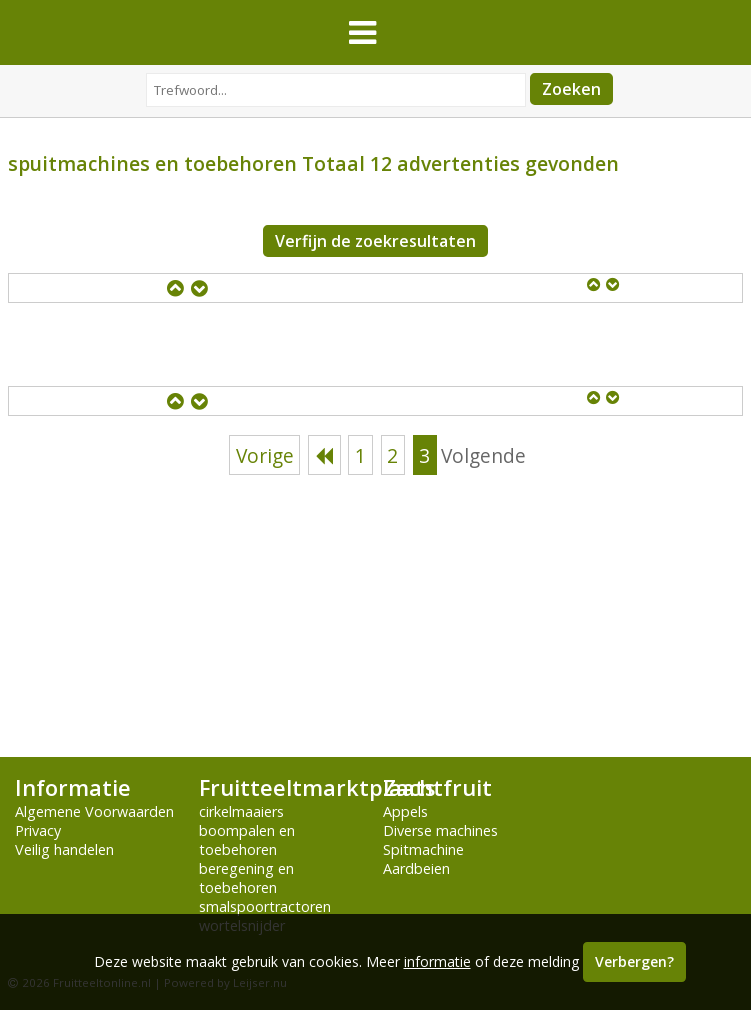 The height and width of the screenshot is (1010, 751). What do you see at coordinates (634, 961) in the screenshot?
I see `Verbergen?` at bounding box center [634, 961].